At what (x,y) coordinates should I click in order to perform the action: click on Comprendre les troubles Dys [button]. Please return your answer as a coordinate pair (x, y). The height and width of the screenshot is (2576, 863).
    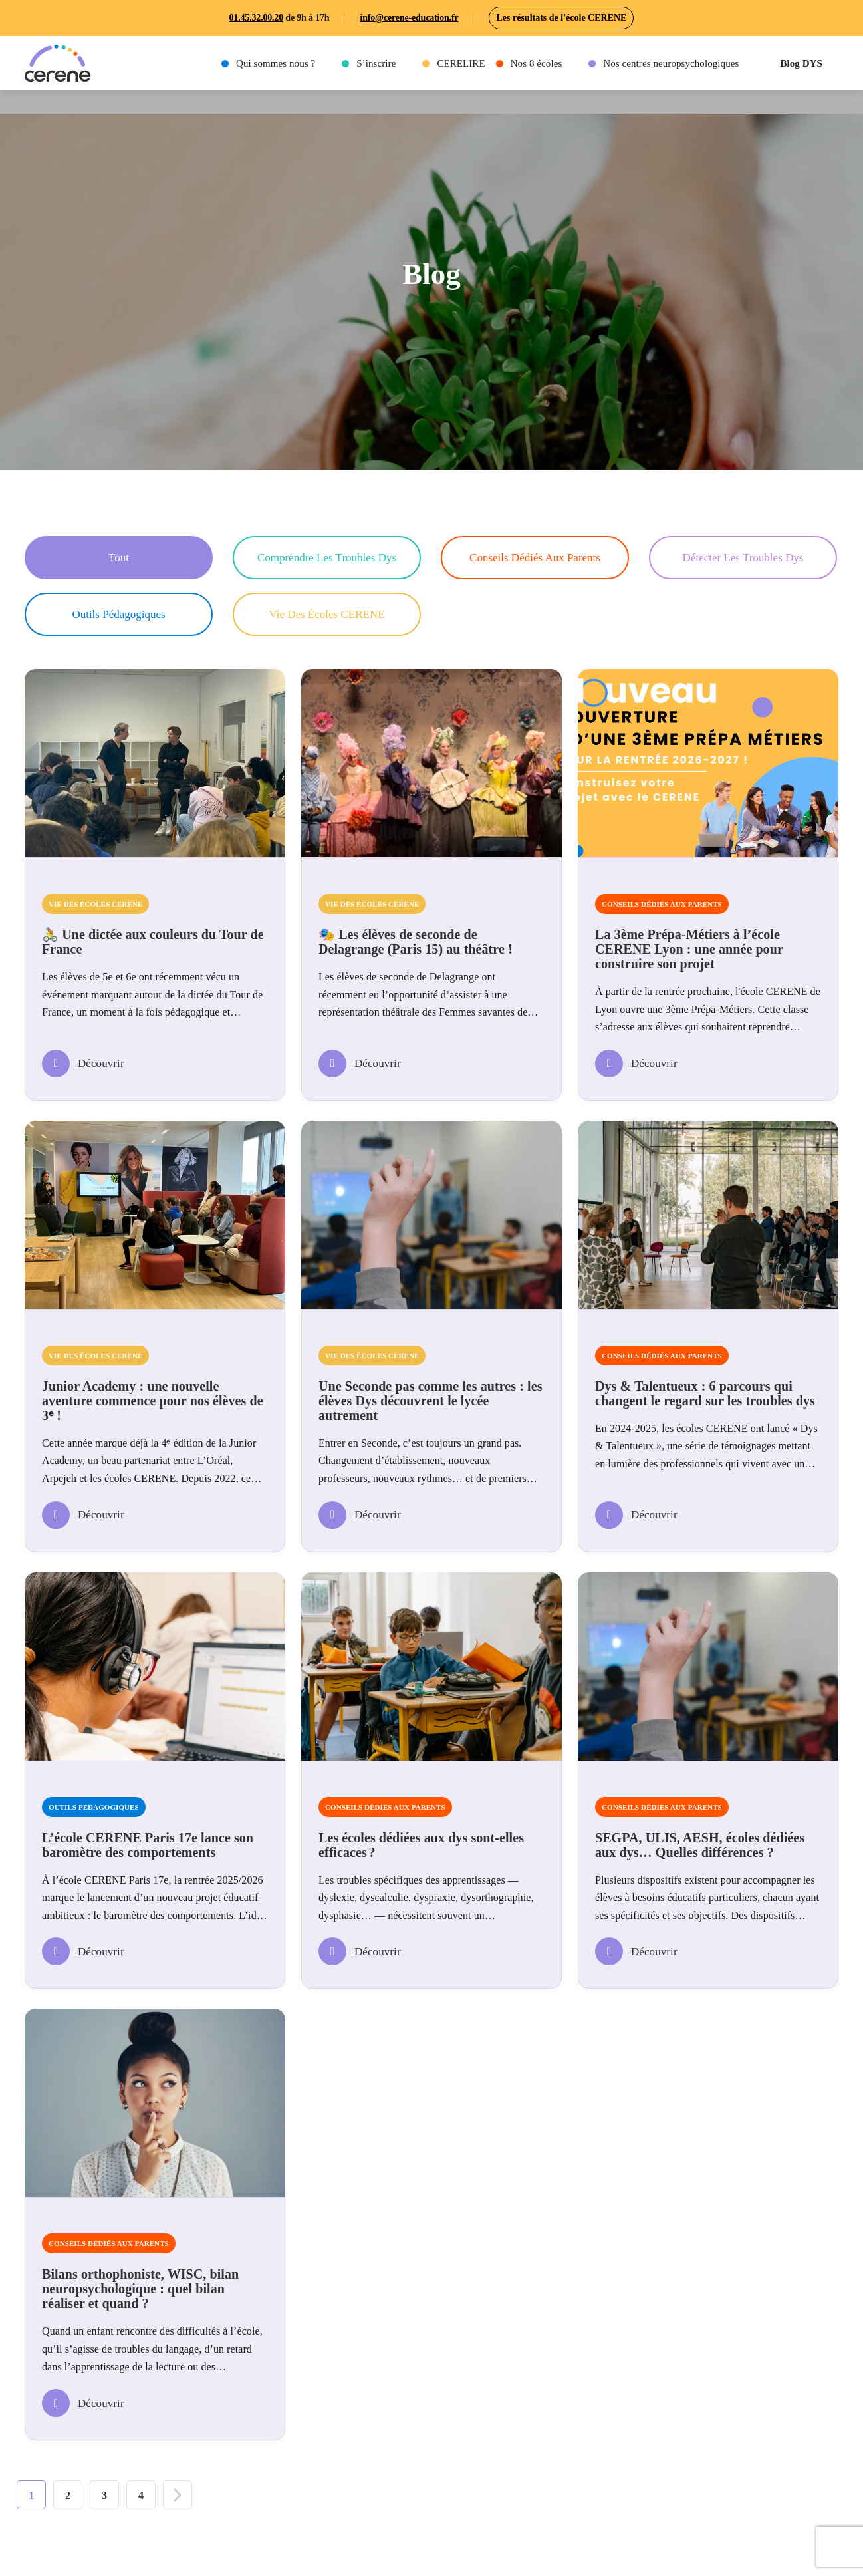
    Looking at the image, I should click on (326, 557).